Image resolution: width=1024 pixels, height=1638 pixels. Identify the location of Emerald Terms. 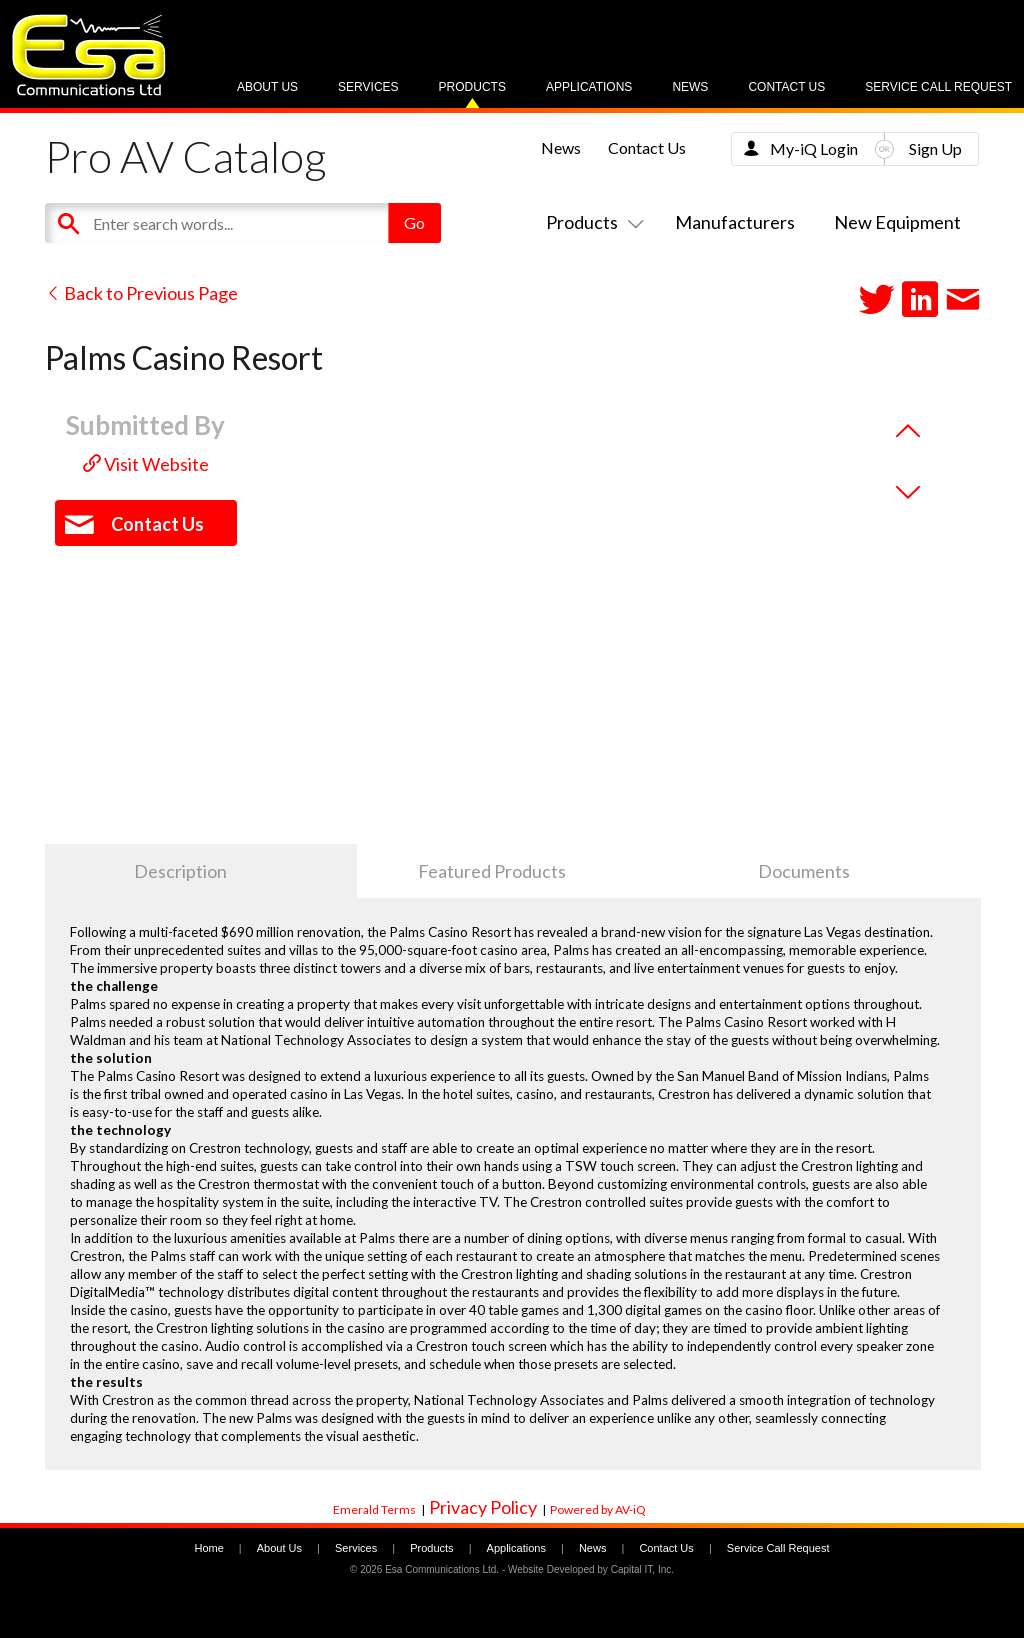
(374, 1509).